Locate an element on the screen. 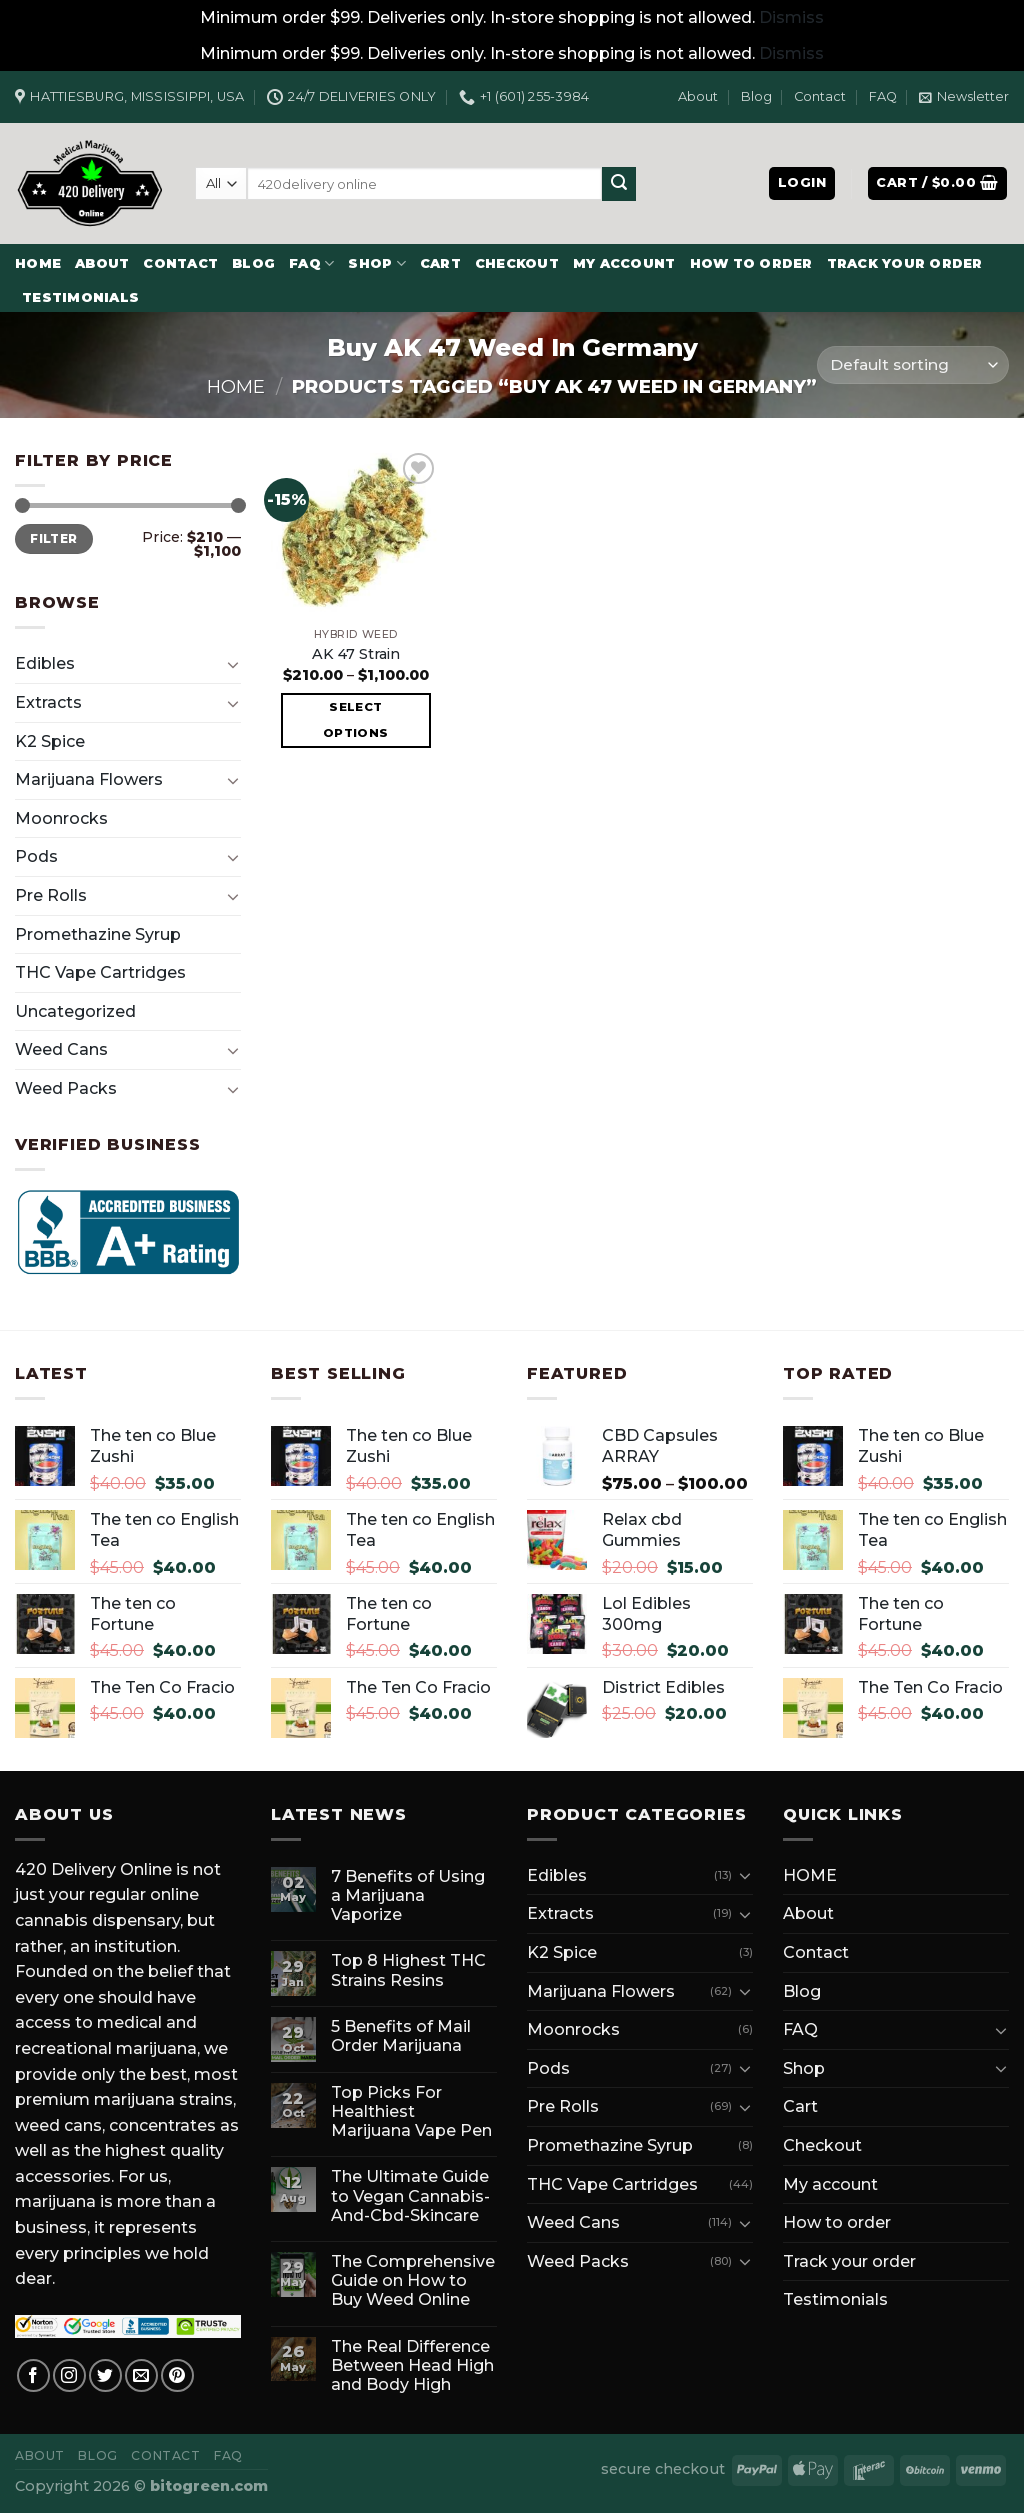 This screenshot has width=1024, height=2513. Contact is located at coordinates (820, 96).